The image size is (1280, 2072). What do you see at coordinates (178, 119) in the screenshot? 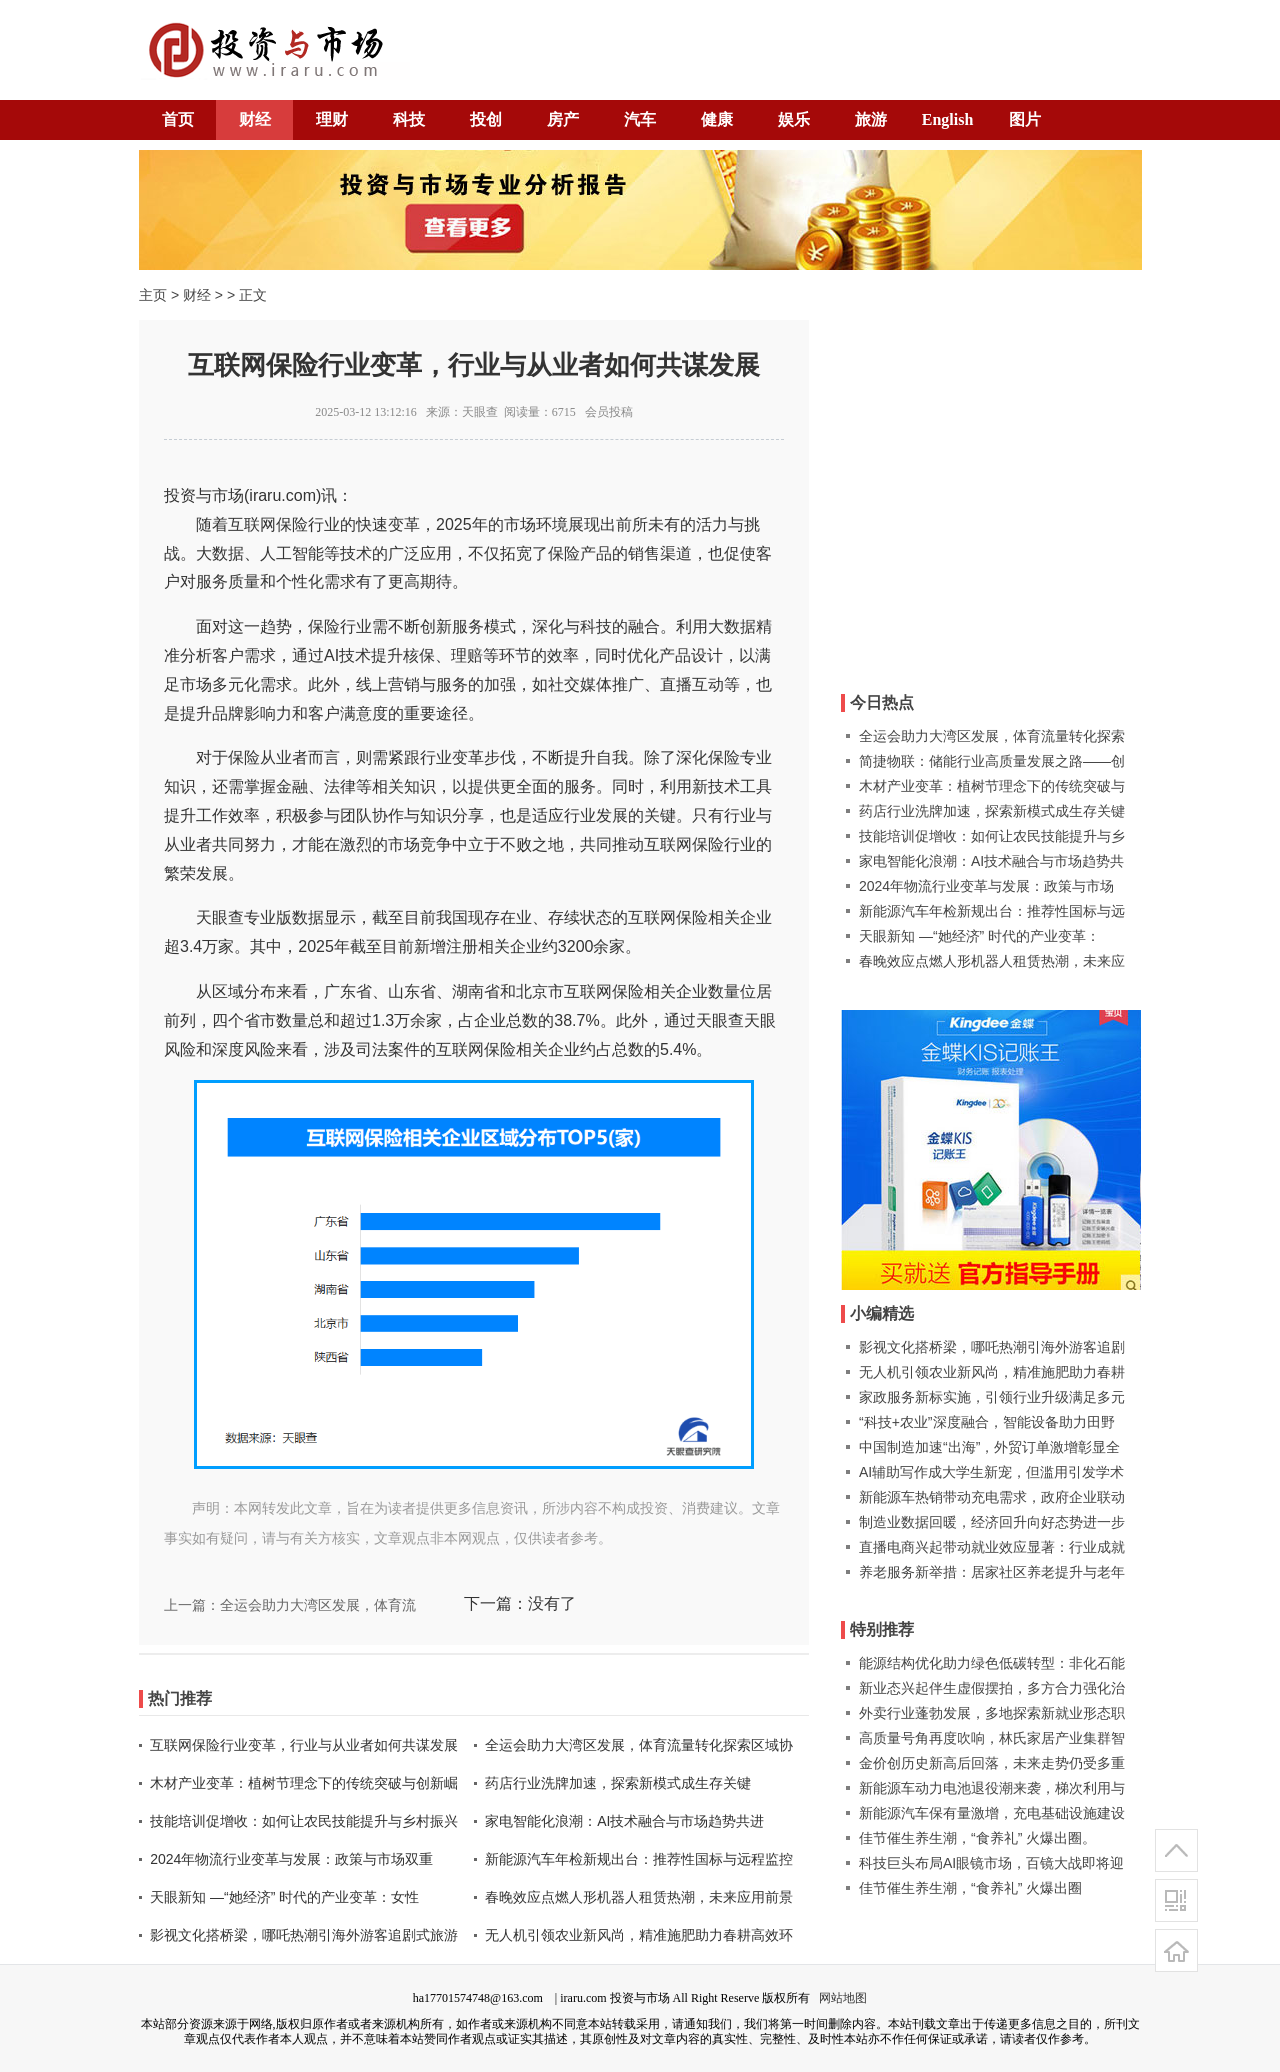
I see `首页` at bounding box center [178, 119].